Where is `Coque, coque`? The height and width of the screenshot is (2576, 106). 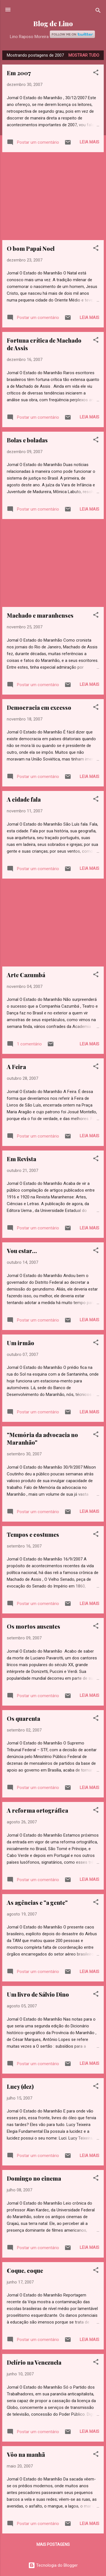
Coque, coque is located at coordinates (25, 2270).